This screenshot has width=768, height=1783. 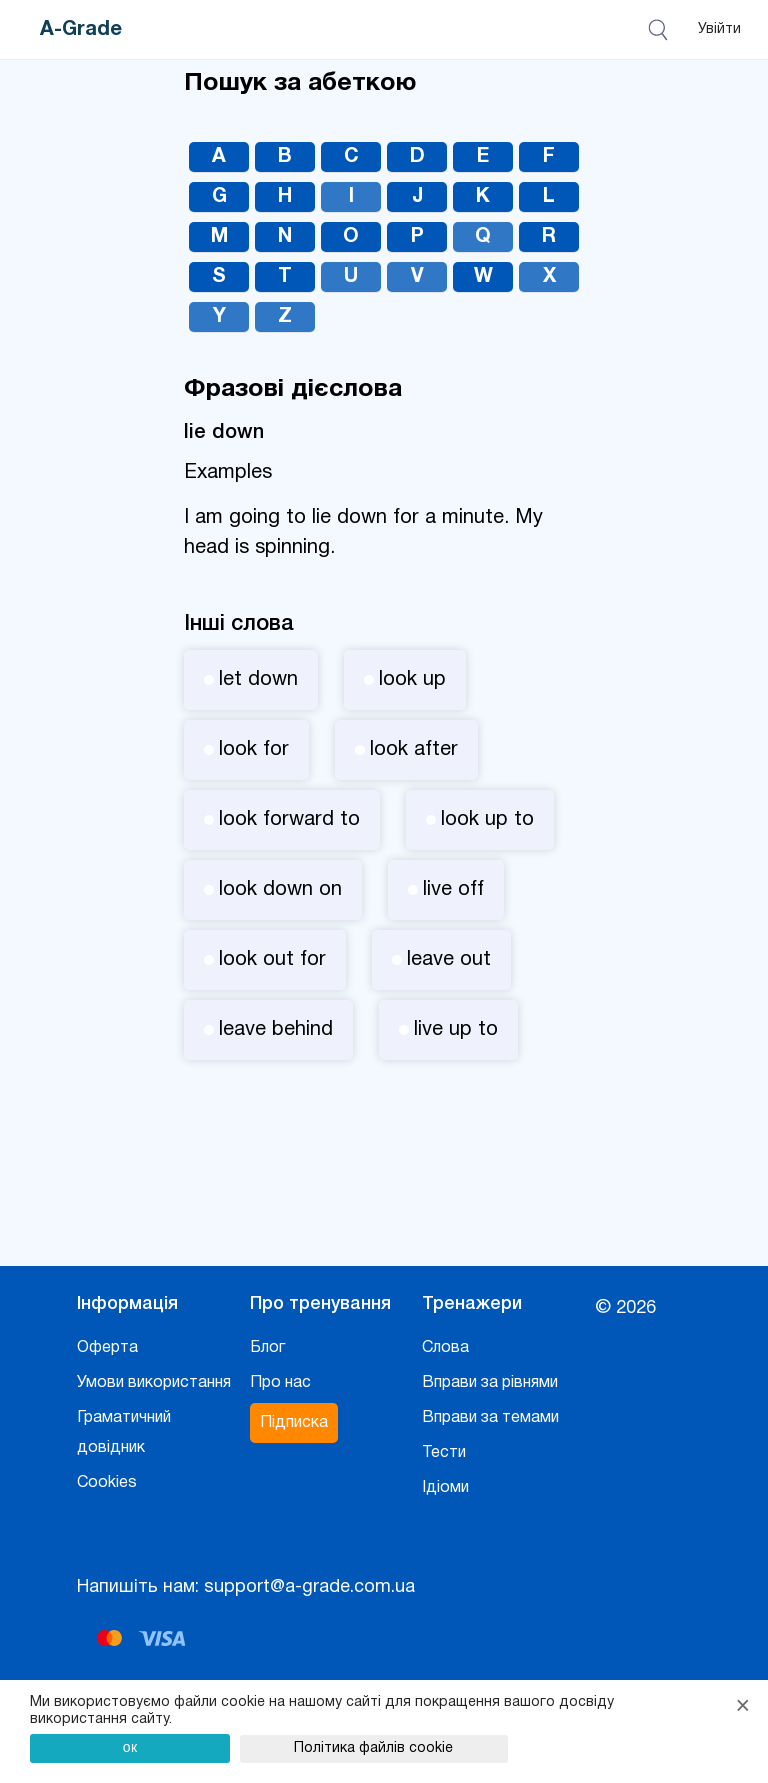 I want to click on look for, so click(x=246, y=750).